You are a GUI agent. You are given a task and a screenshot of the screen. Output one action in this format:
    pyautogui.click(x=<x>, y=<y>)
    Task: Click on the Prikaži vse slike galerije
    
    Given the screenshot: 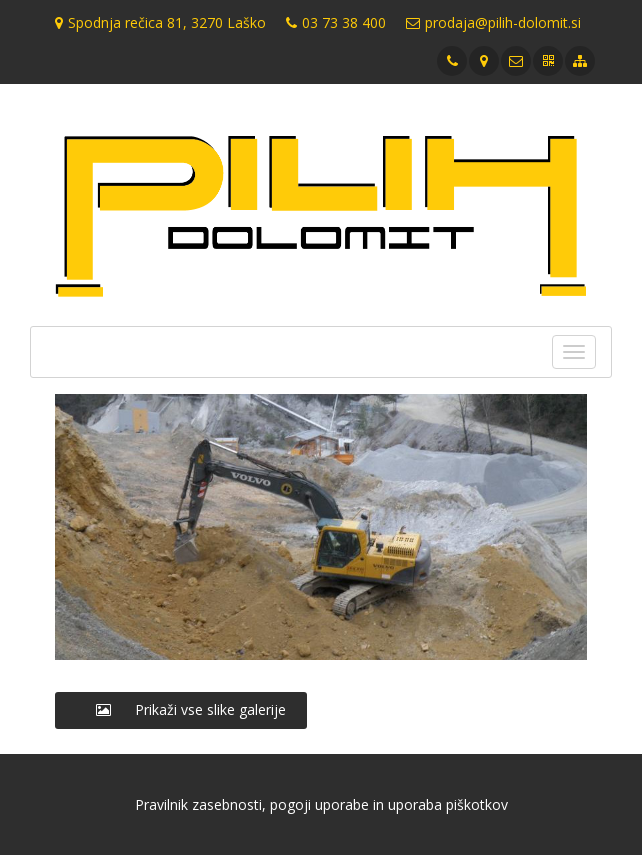 What is the action you would take?
    pyautogui.click(x=181, y=709)
    